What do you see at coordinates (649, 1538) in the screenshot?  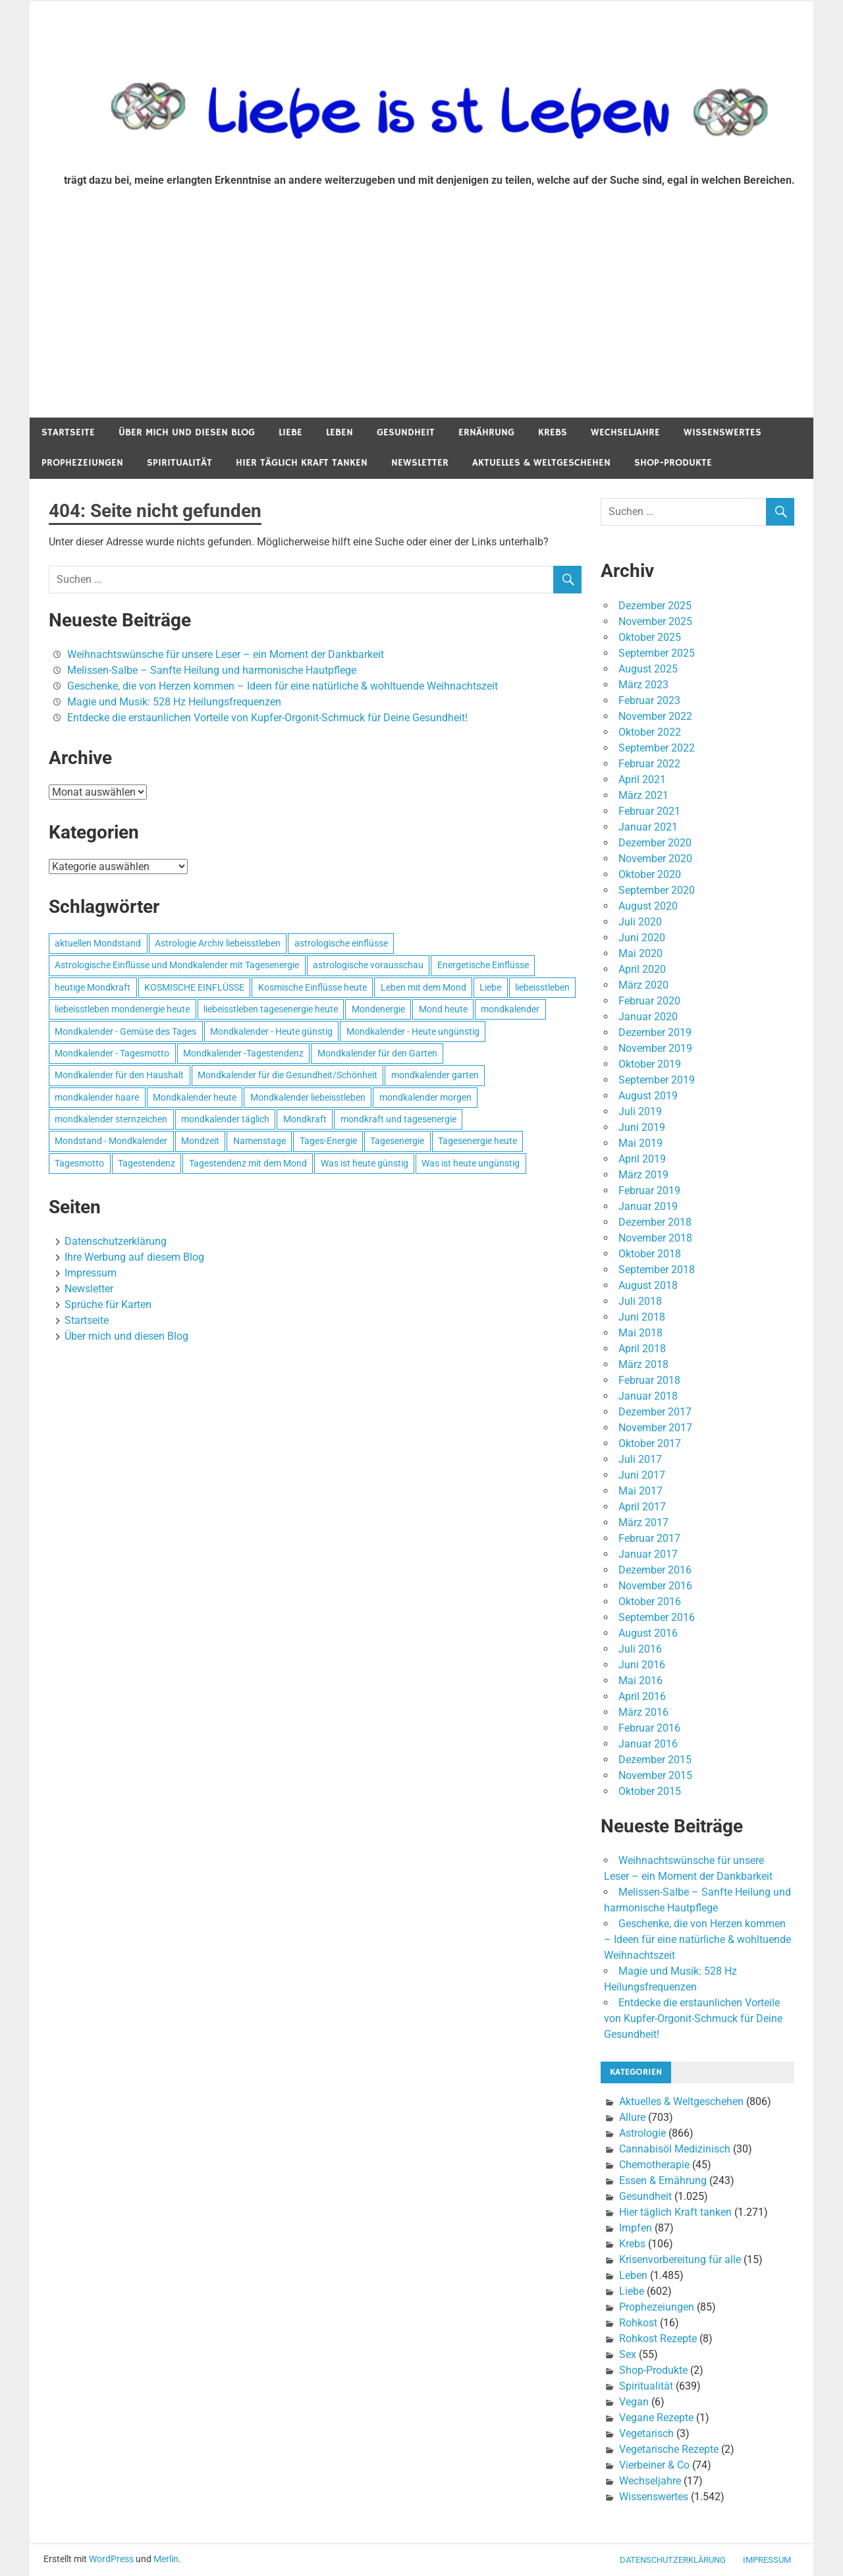 I see `Februar 2017` at bounding box center [649, 1538].